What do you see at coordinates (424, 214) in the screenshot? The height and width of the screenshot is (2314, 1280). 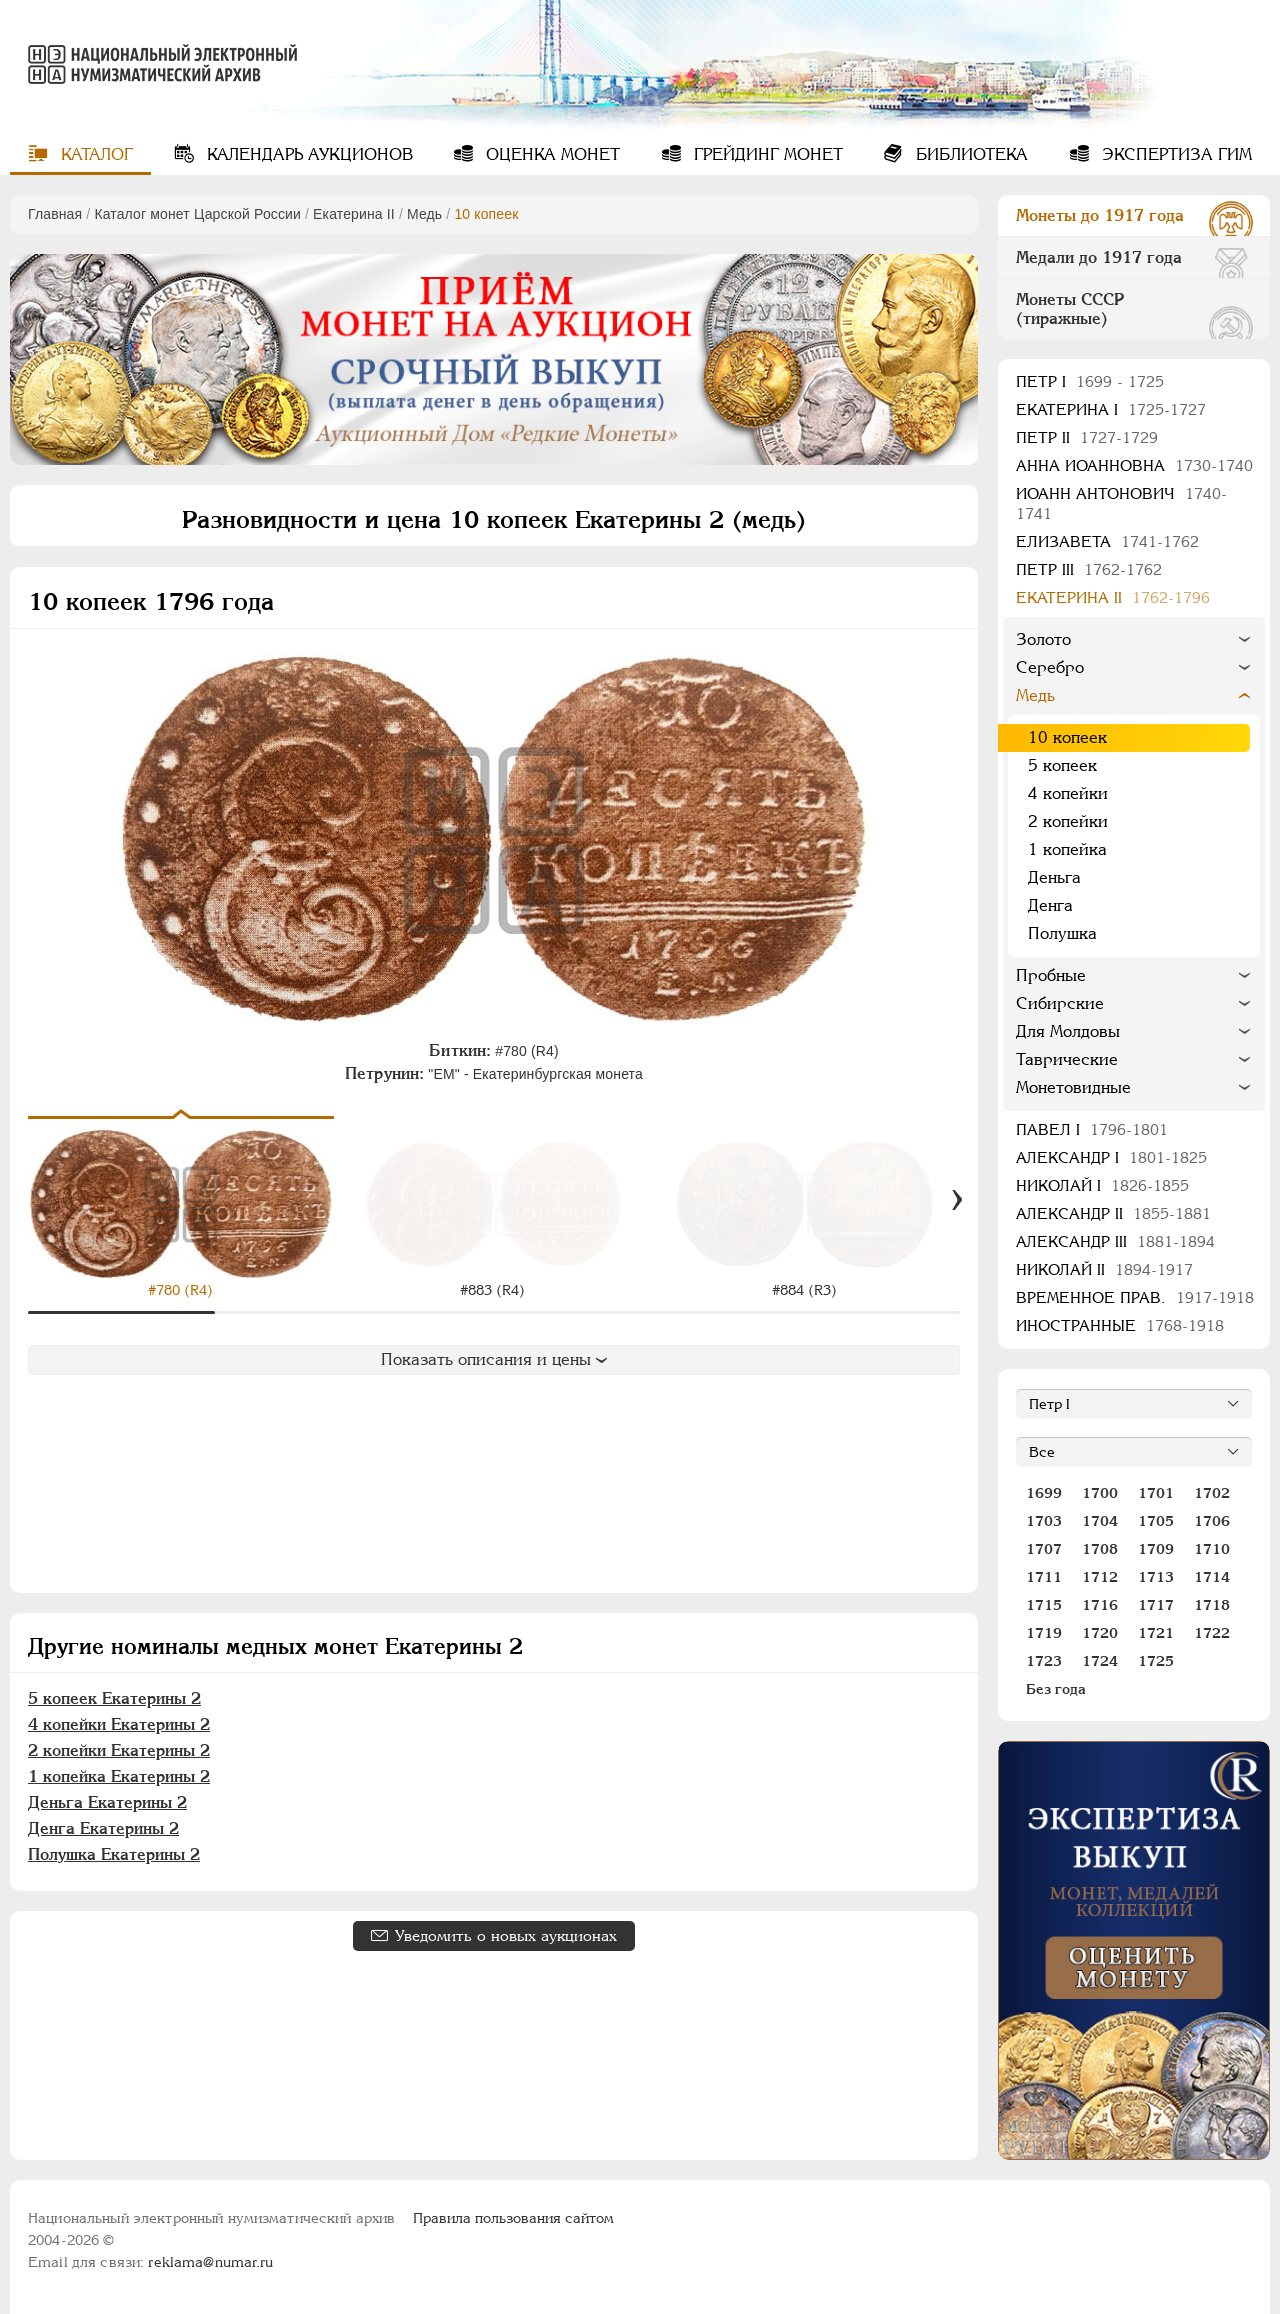 I see `Медь` at bounding box center [424, 214].